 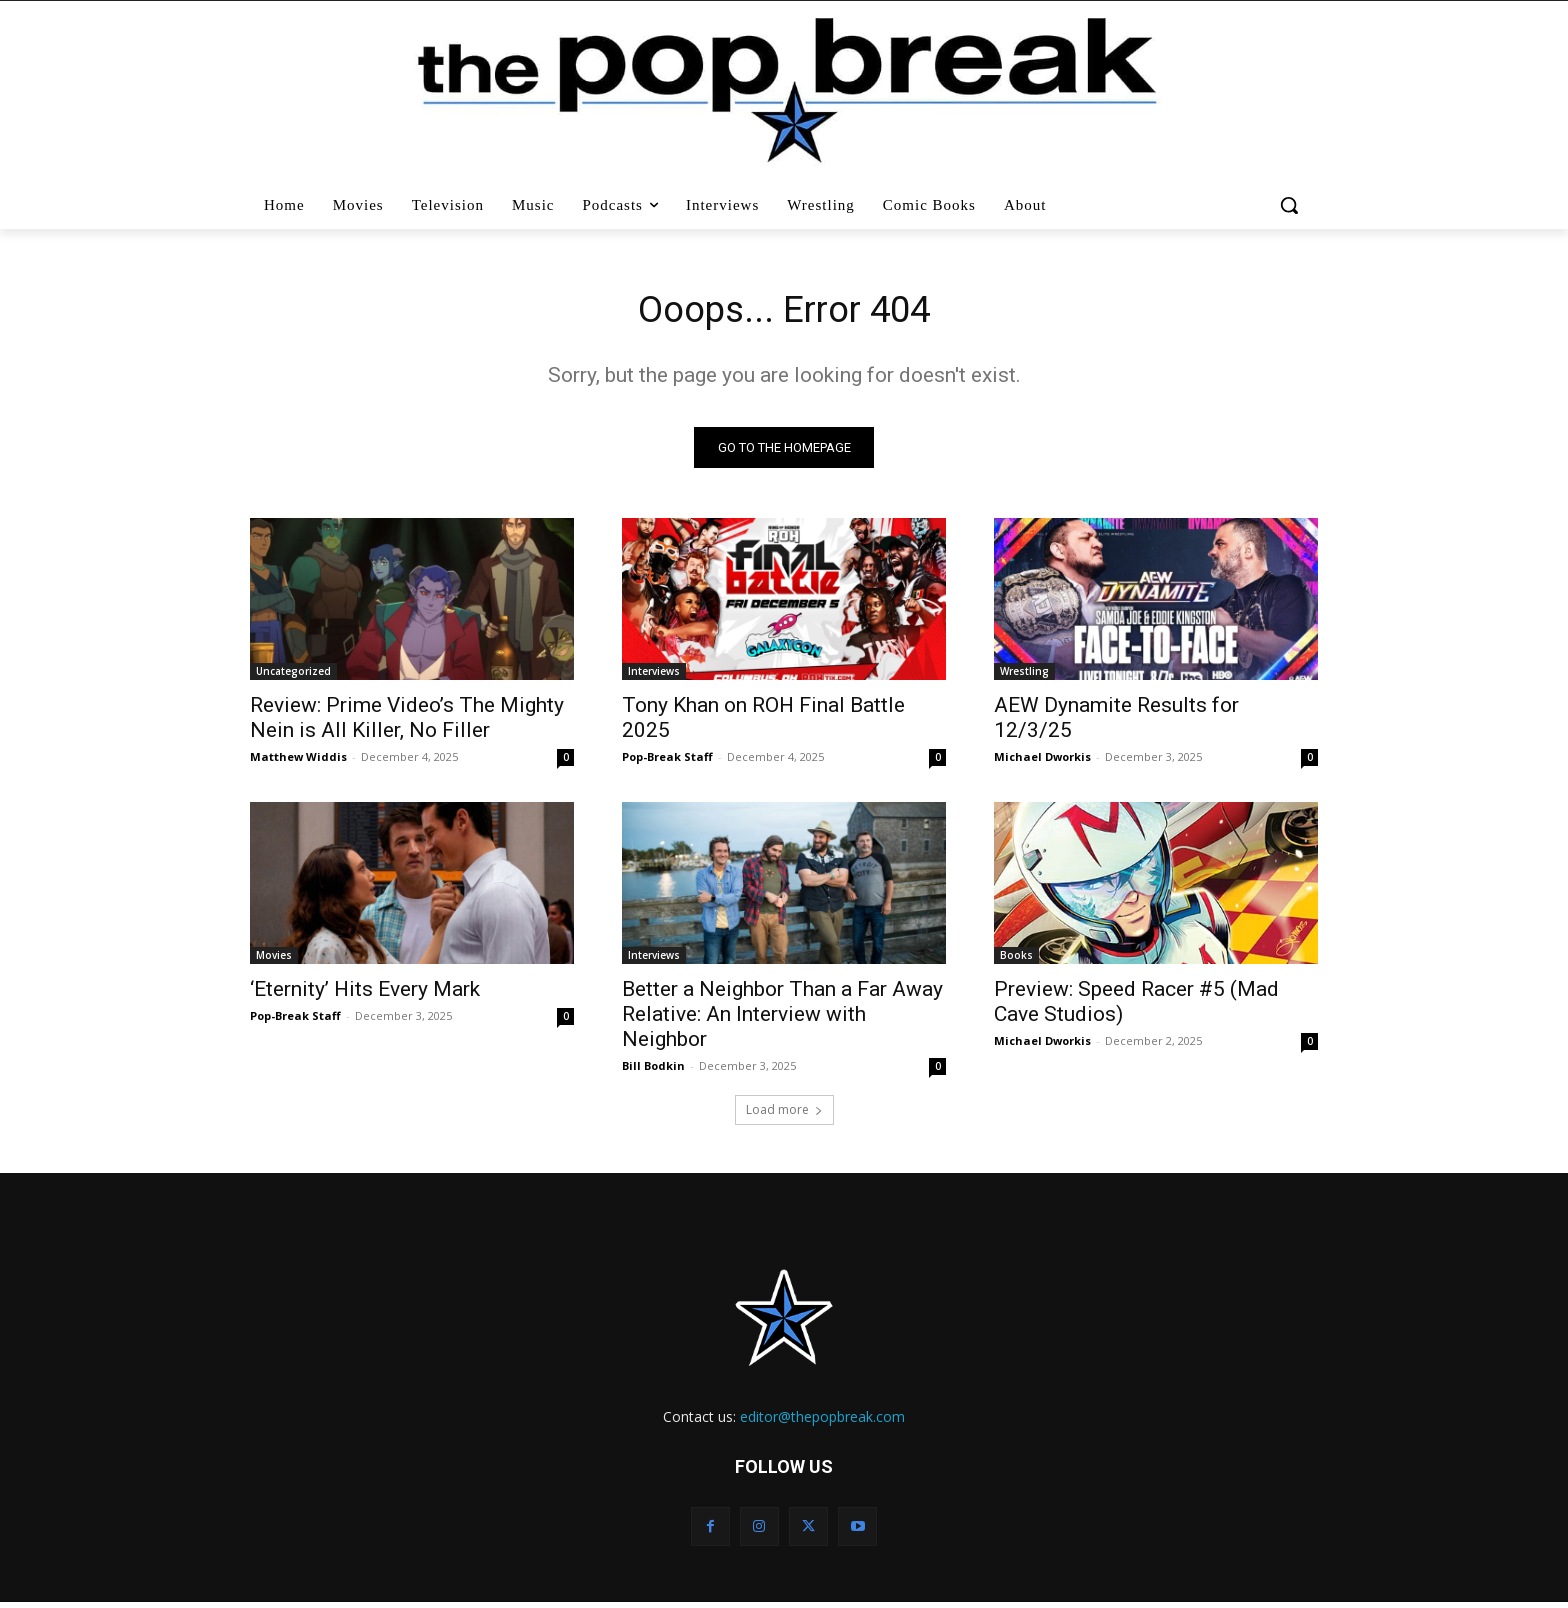 What do you see at coordinates (1016, 960) in the screenshot?
I see `Books` at bounding box center [1016, 960].